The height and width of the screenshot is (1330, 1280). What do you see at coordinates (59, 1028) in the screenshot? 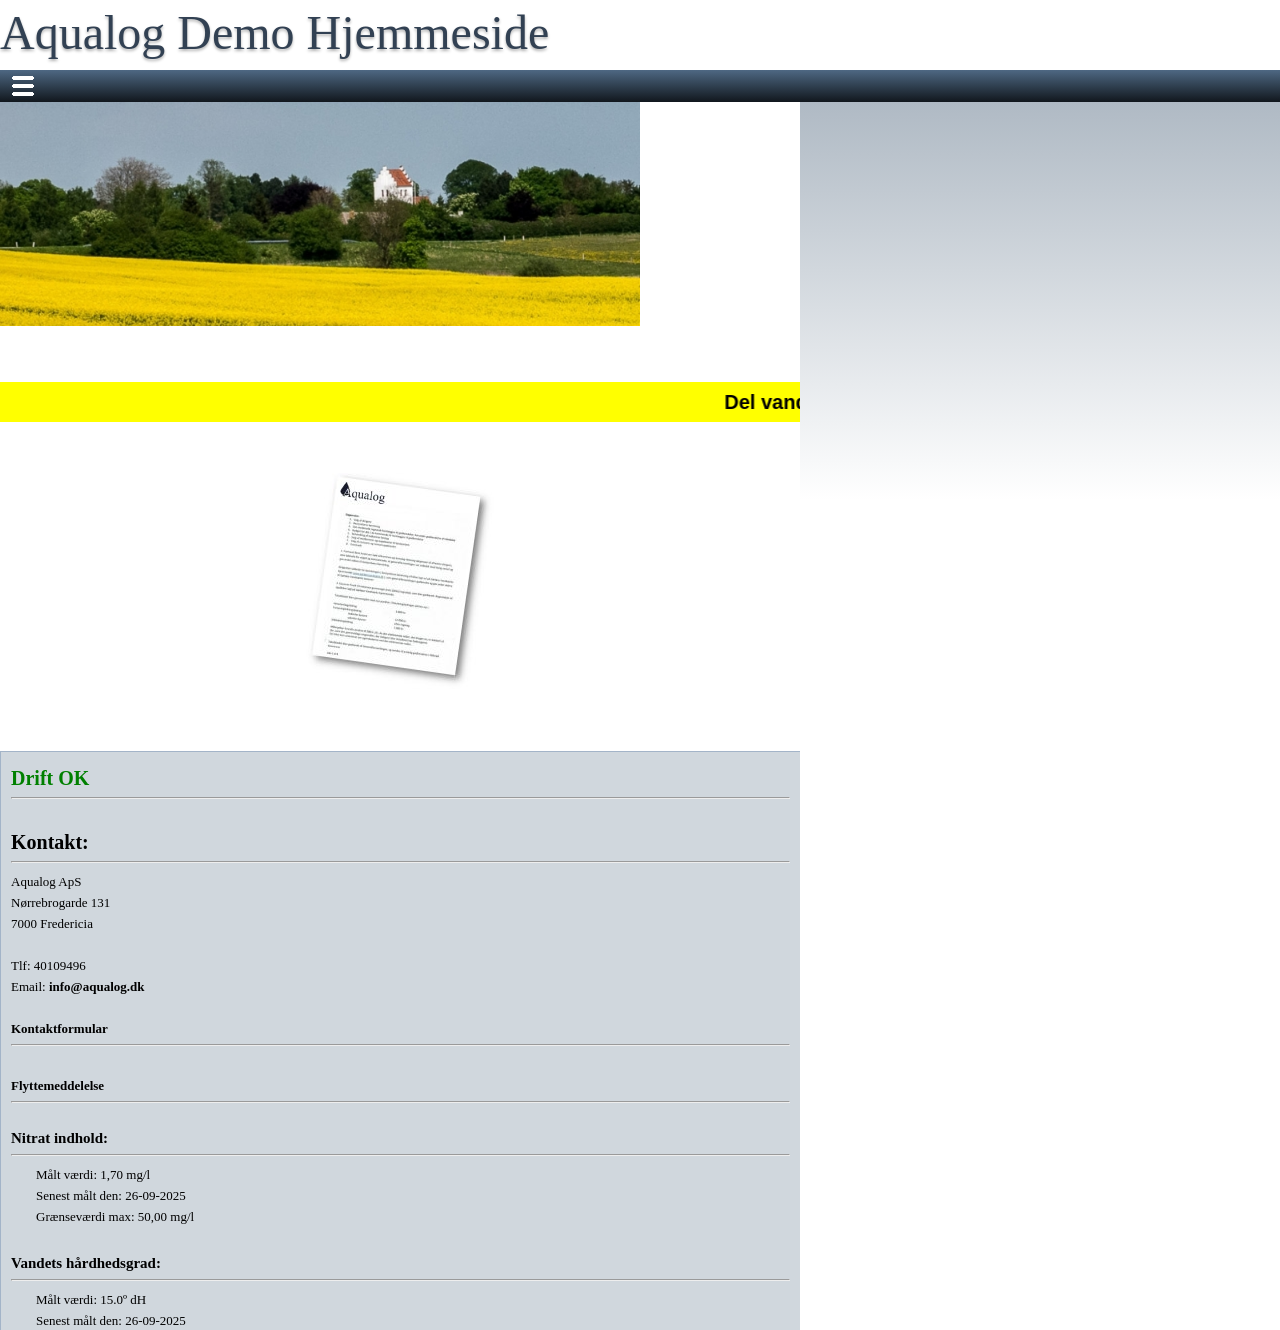
I see `Kontaktformular` at bounding box center [59, 1028].